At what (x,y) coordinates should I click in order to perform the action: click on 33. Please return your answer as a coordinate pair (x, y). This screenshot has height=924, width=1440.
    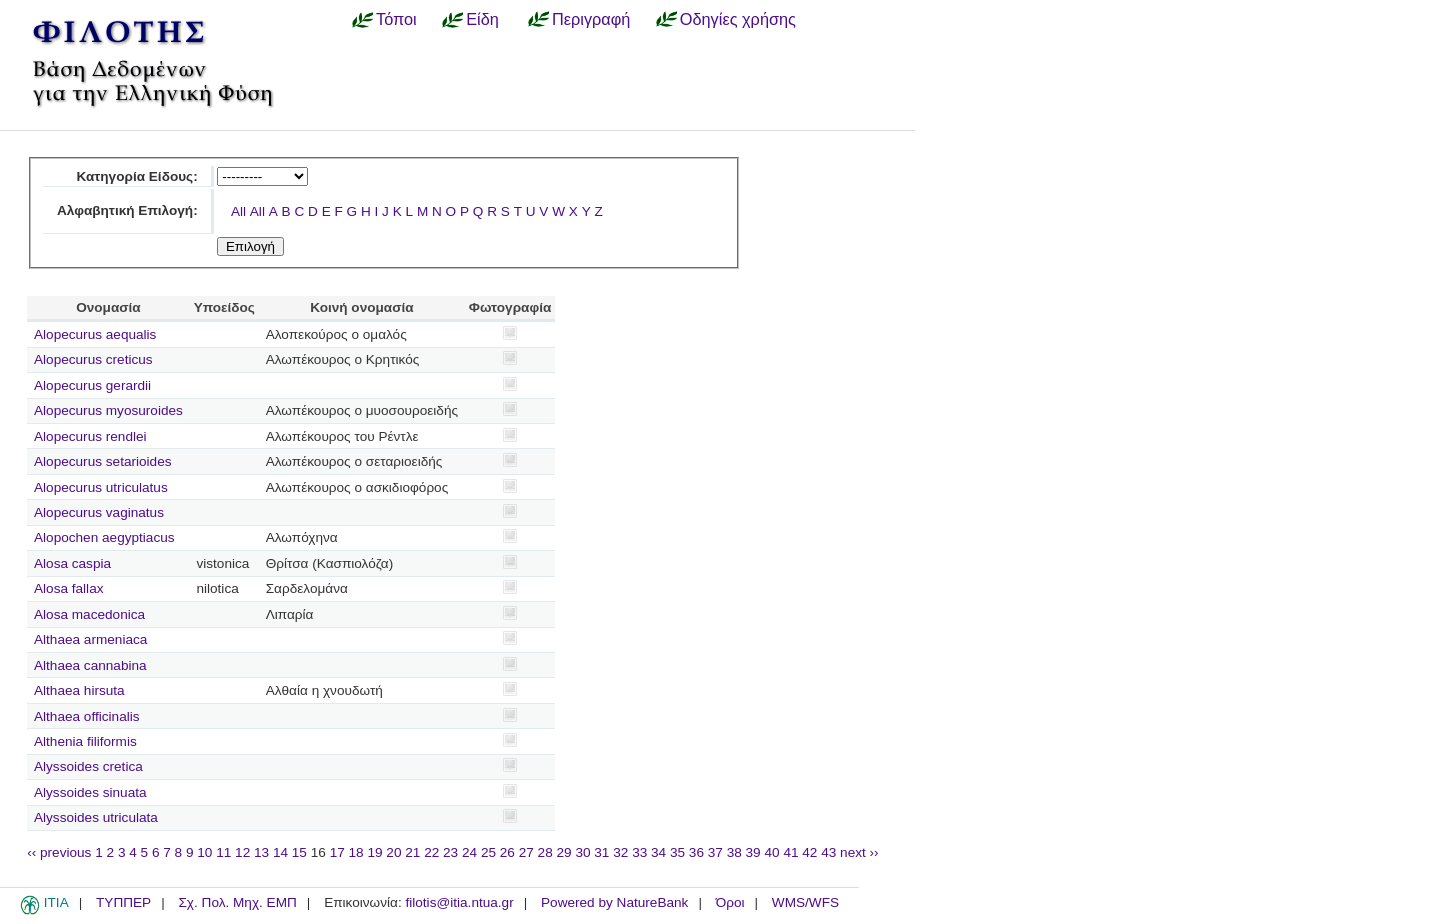
    Looking at the image, I should click on (639, 852).